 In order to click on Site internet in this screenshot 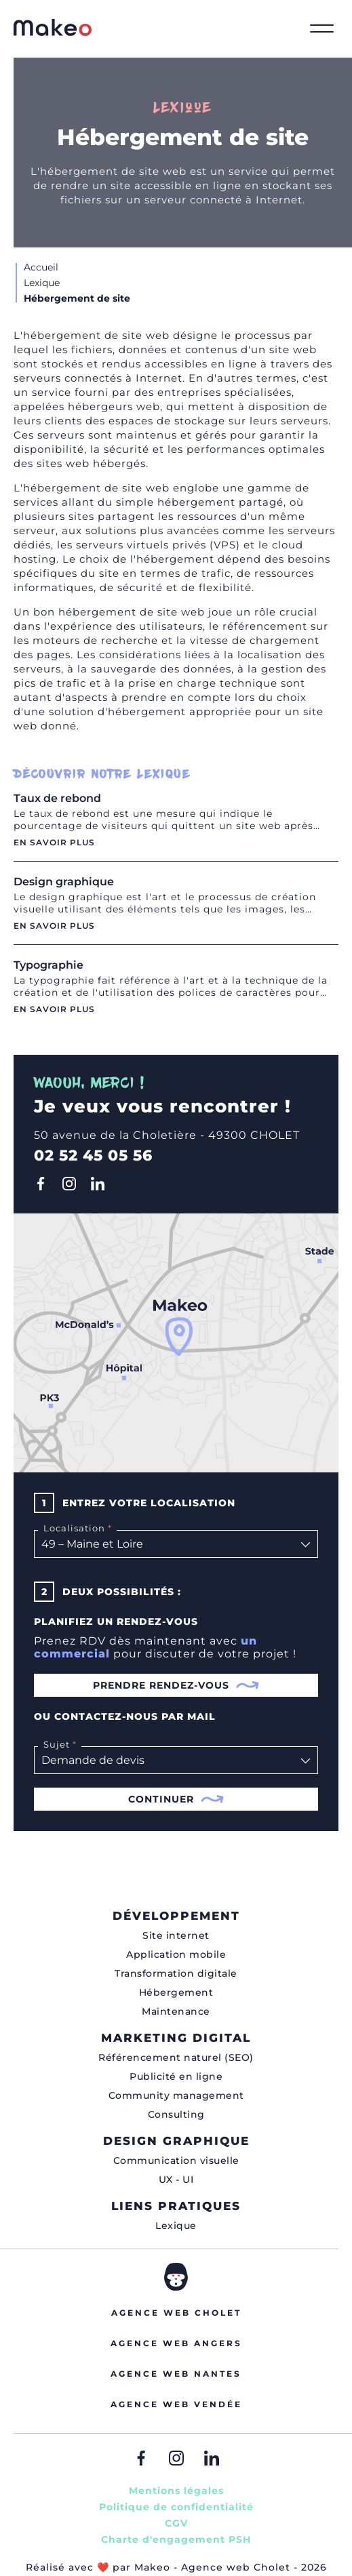, I will do `click(176, 1935)`.